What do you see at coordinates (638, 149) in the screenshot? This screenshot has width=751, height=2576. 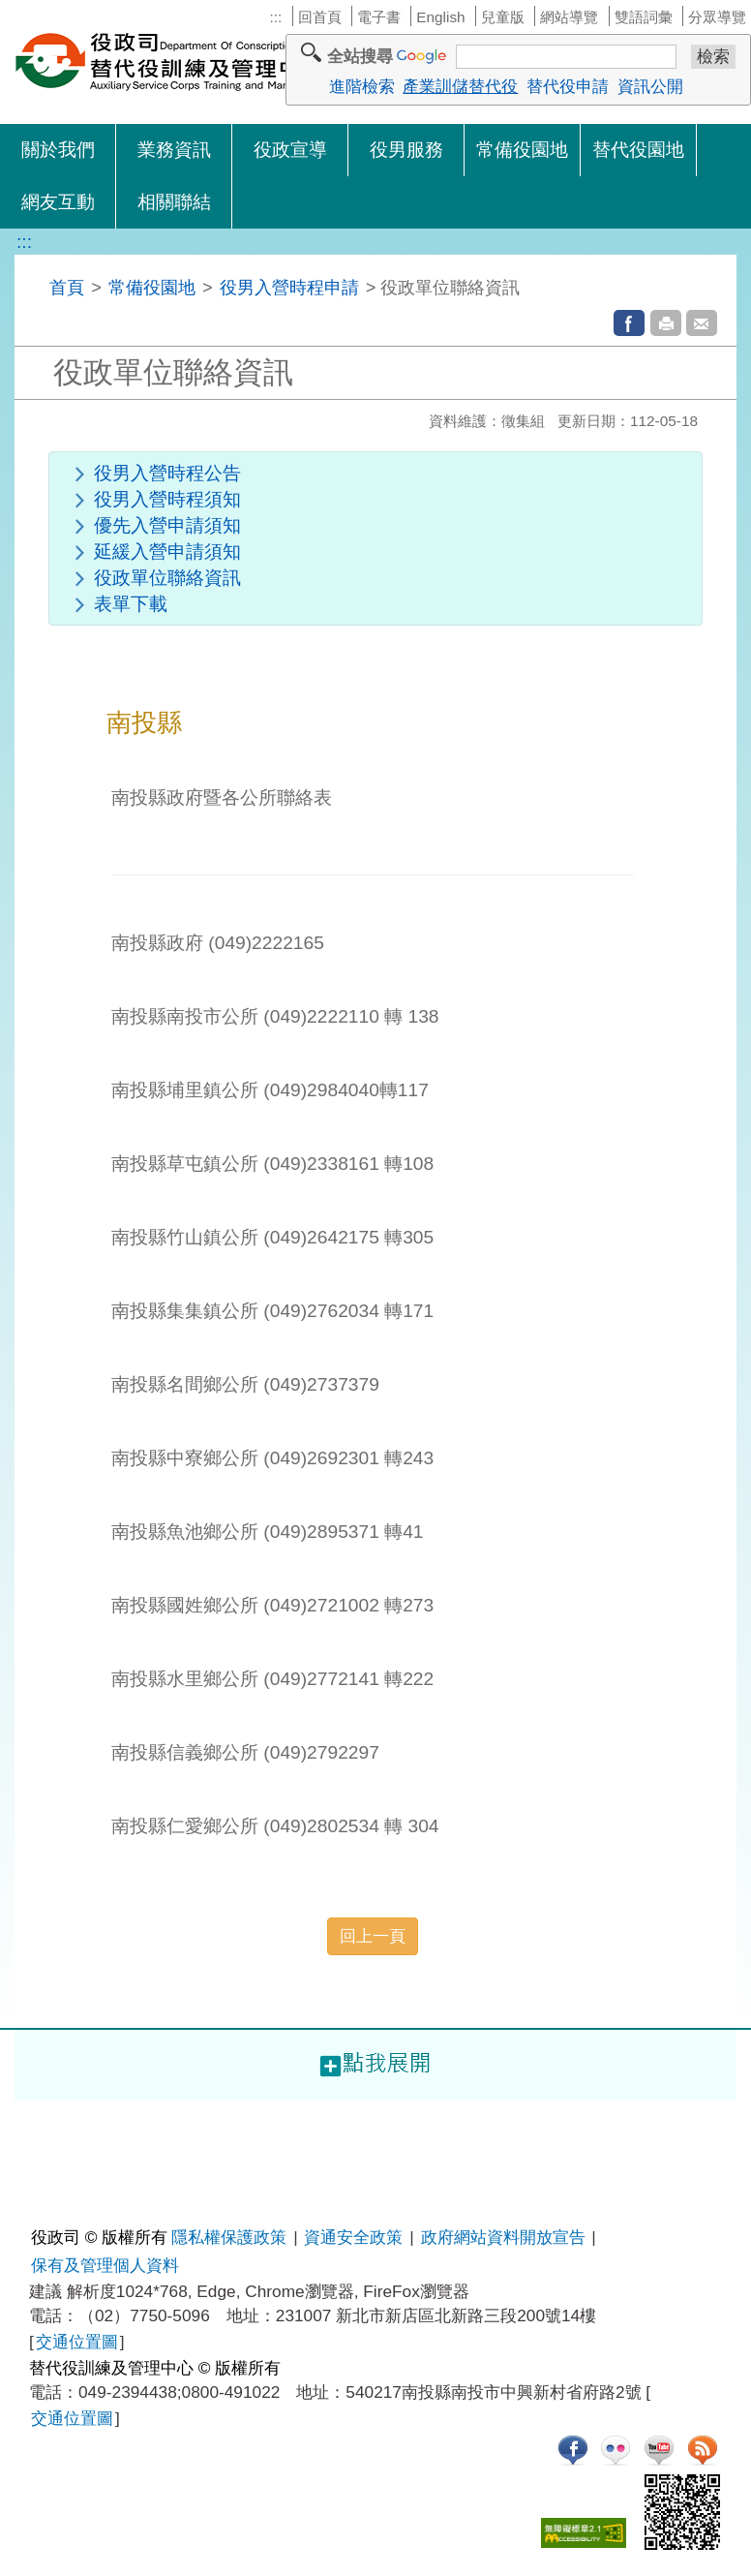 I see `替代役園地` at bounding box center [638, 149].